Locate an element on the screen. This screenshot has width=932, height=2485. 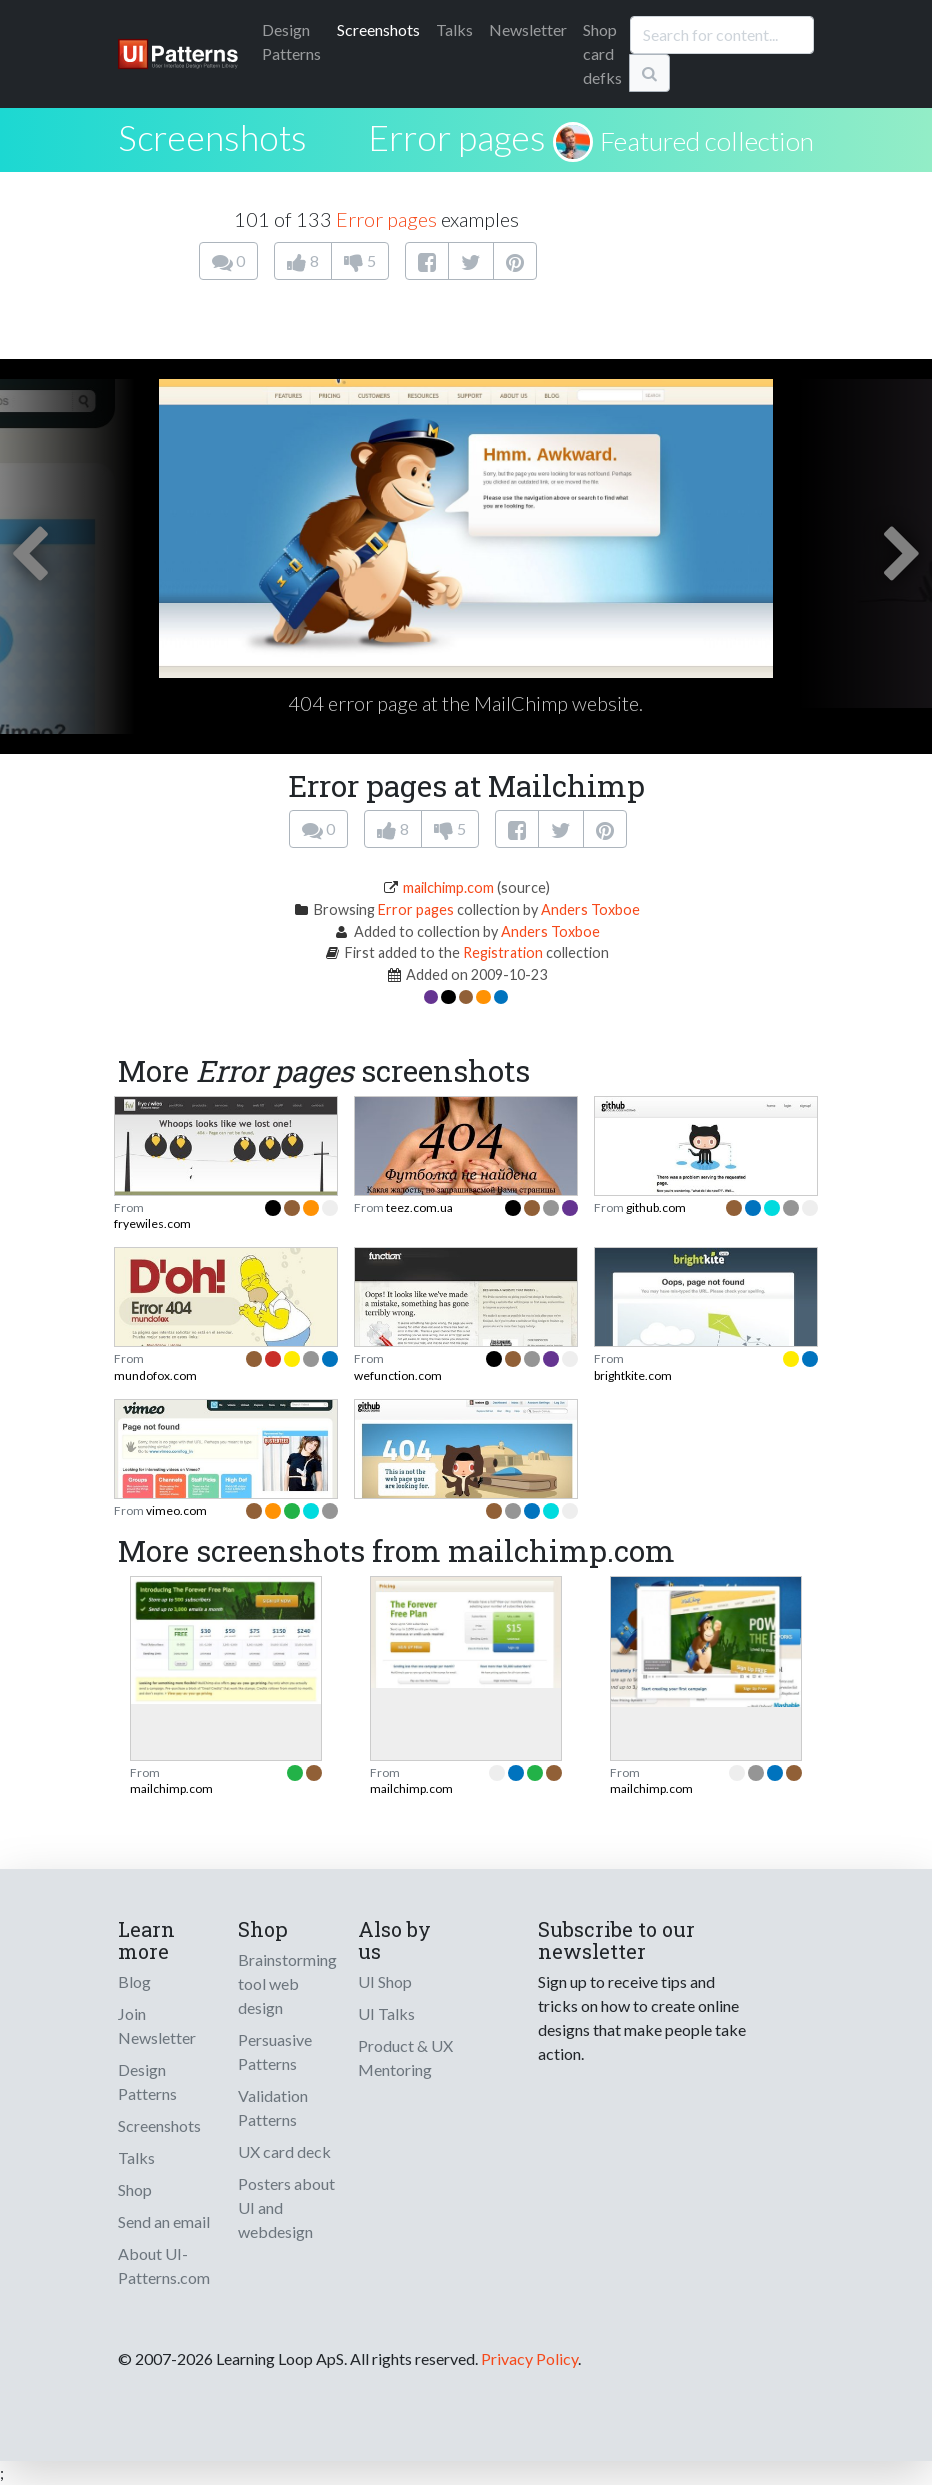
wefunction.com is located at coordinates (398, 1375).